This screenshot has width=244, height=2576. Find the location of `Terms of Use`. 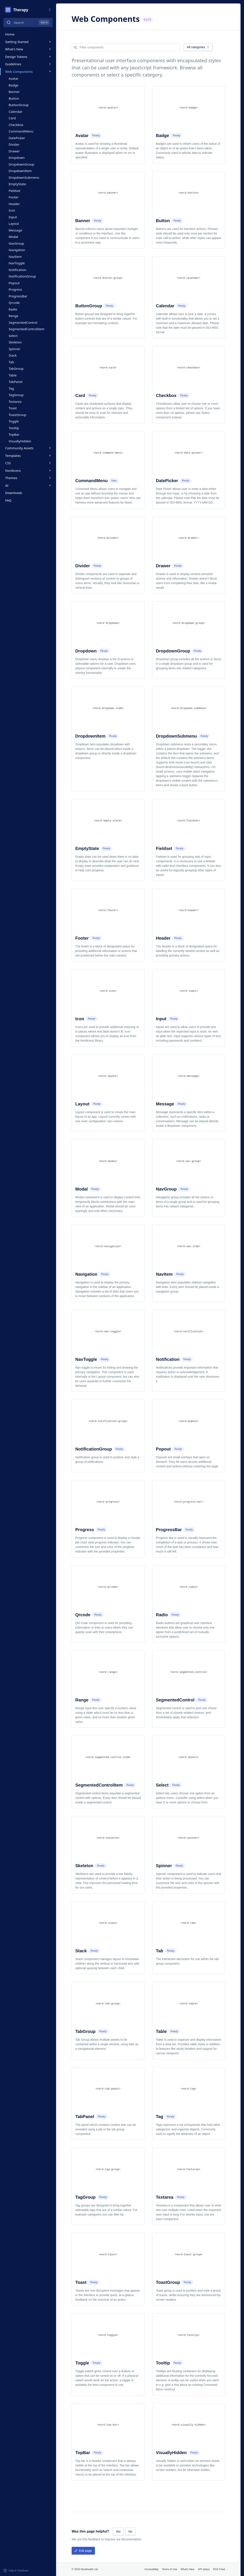

Terms of Use is located at coordinates (169, 2569).